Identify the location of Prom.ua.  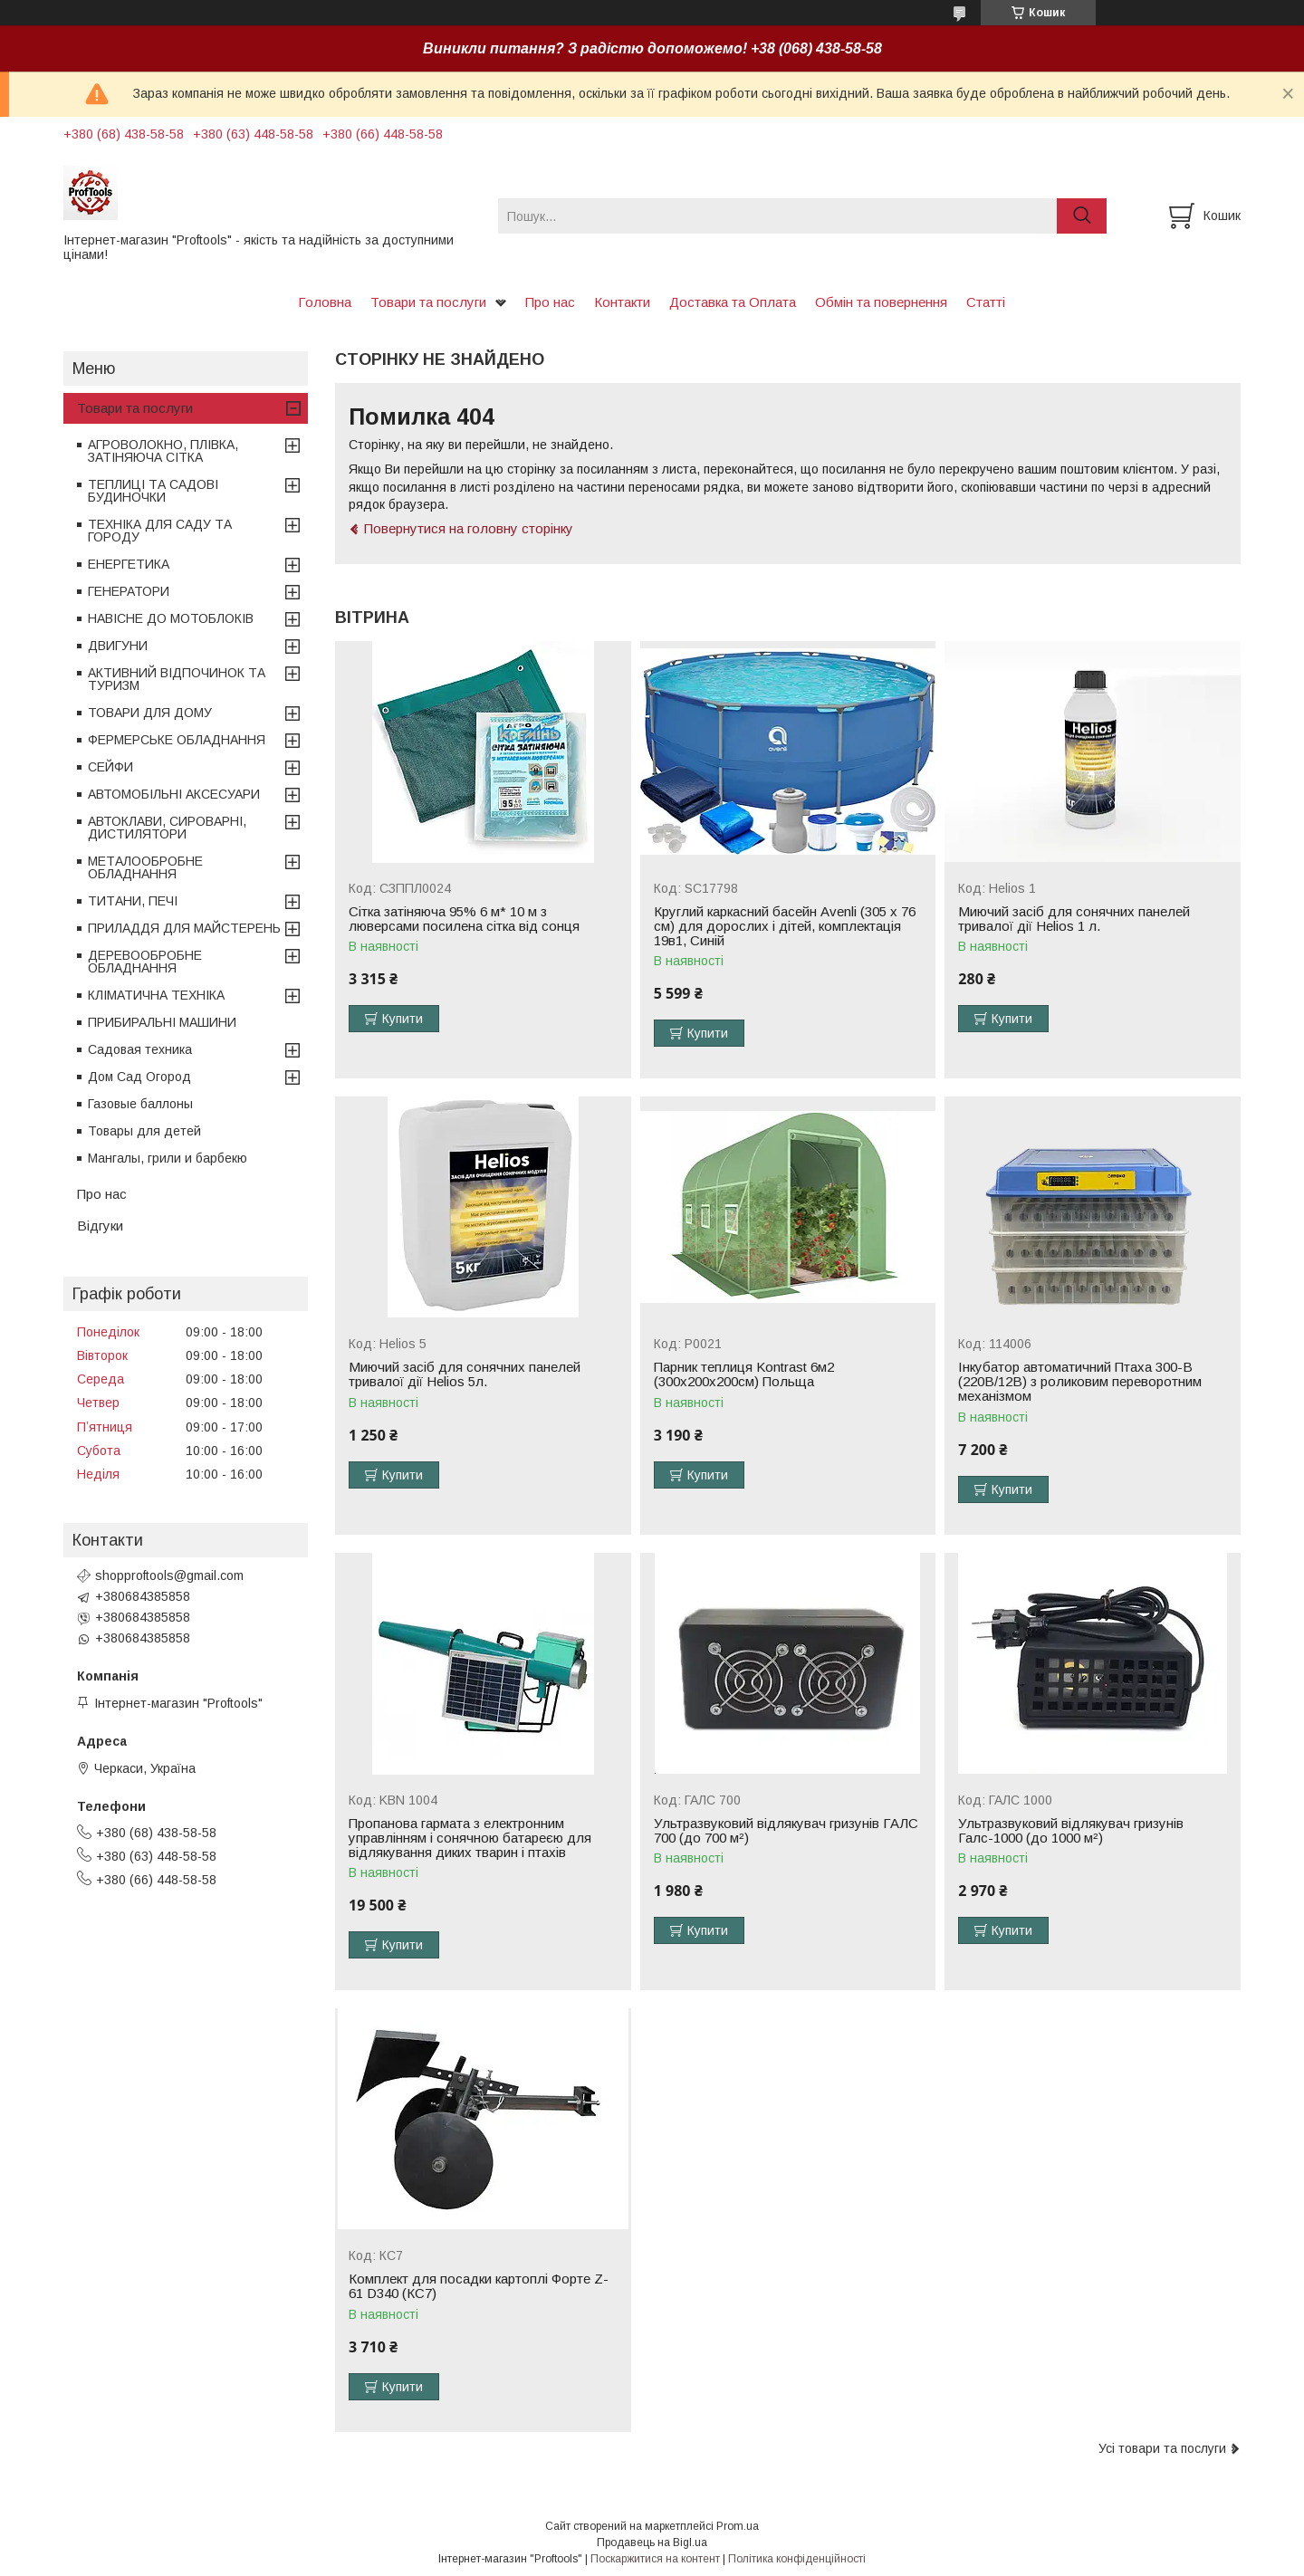
(737, 2526).